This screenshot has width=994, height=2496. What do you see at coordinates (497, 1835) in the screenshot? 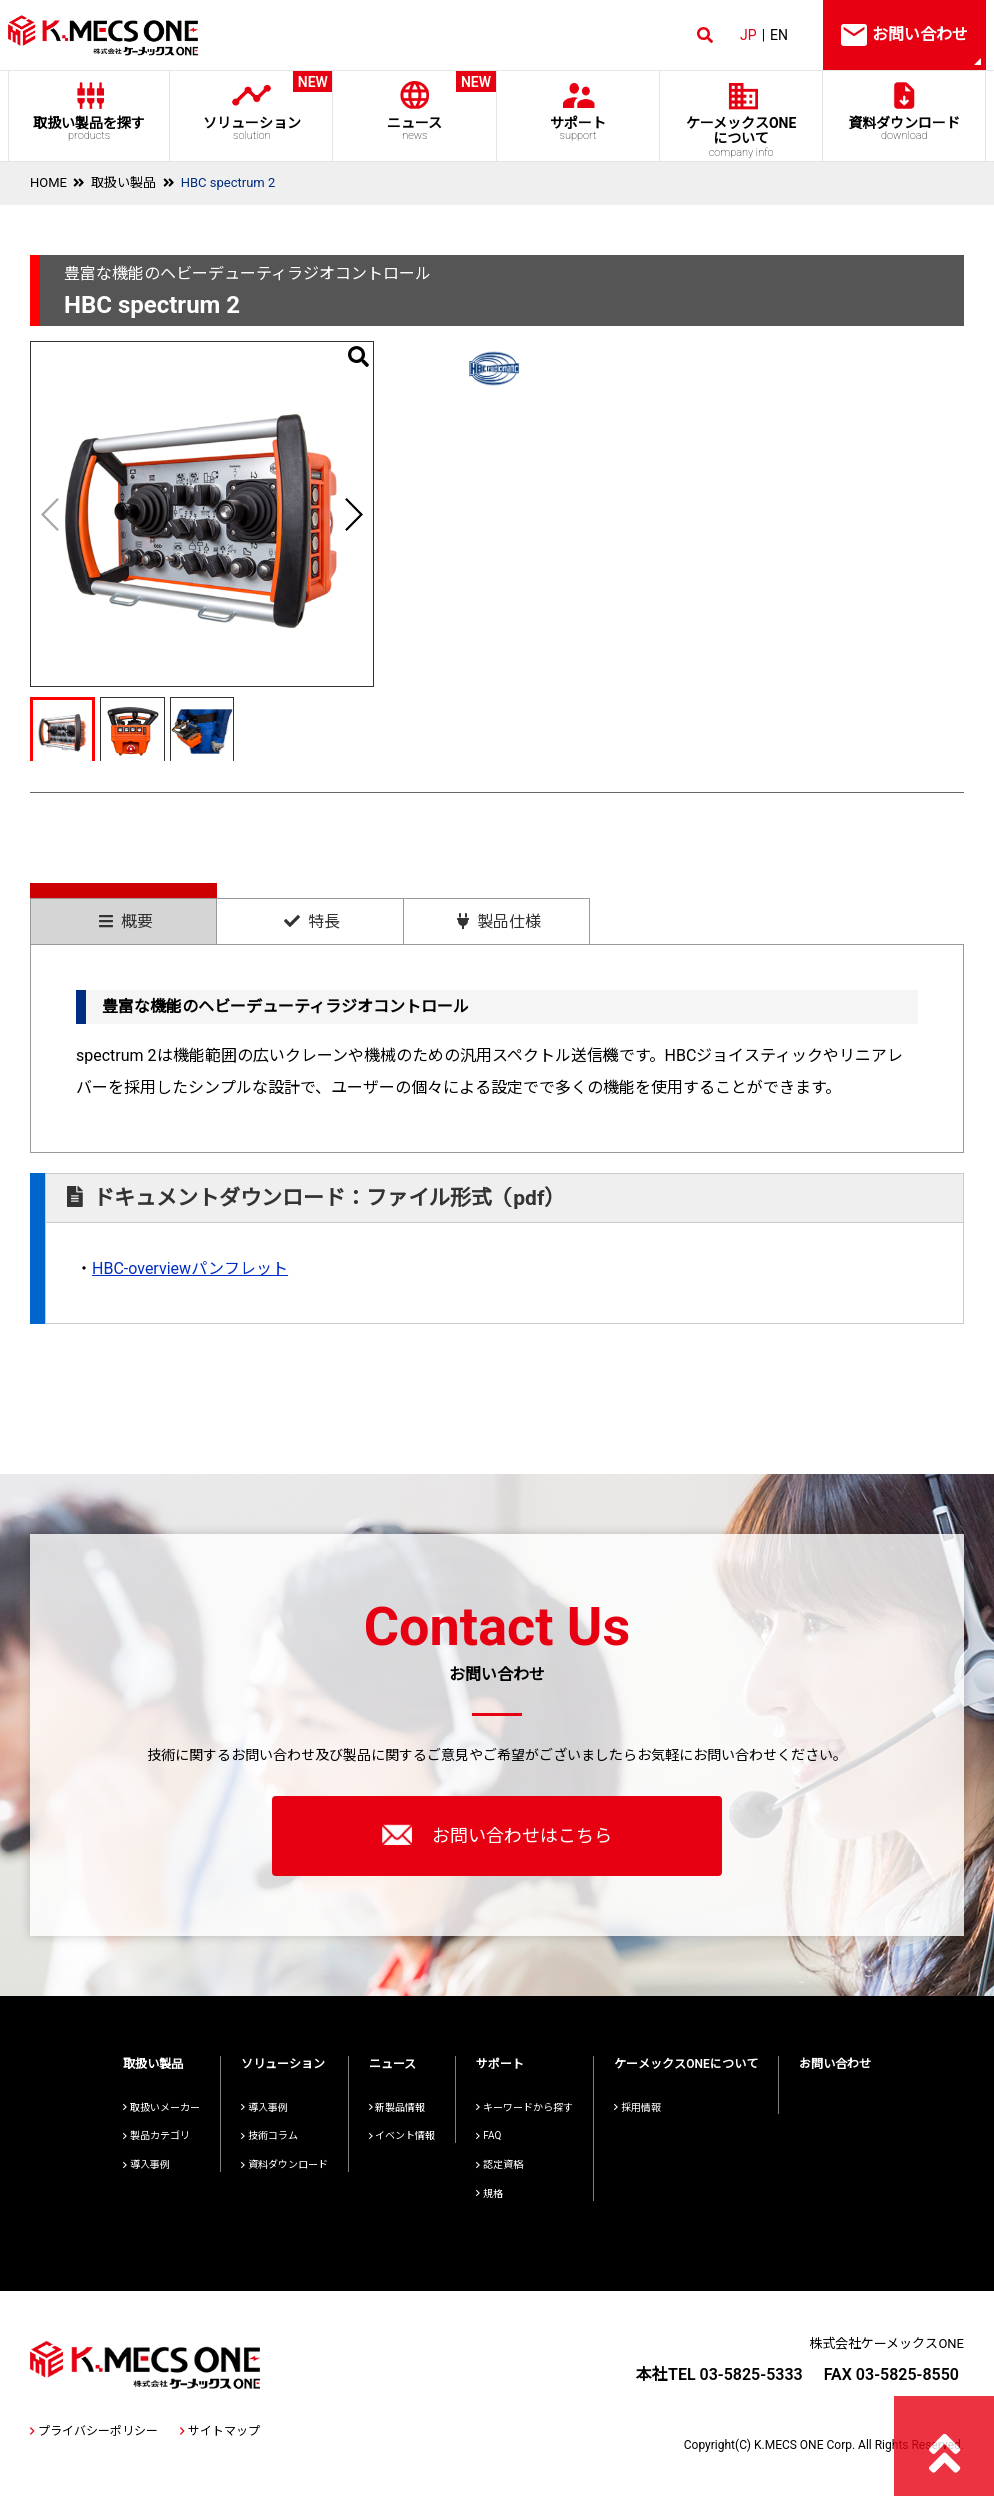
I see `お問い合わせはこちら` at bounding box center [497, 1835].